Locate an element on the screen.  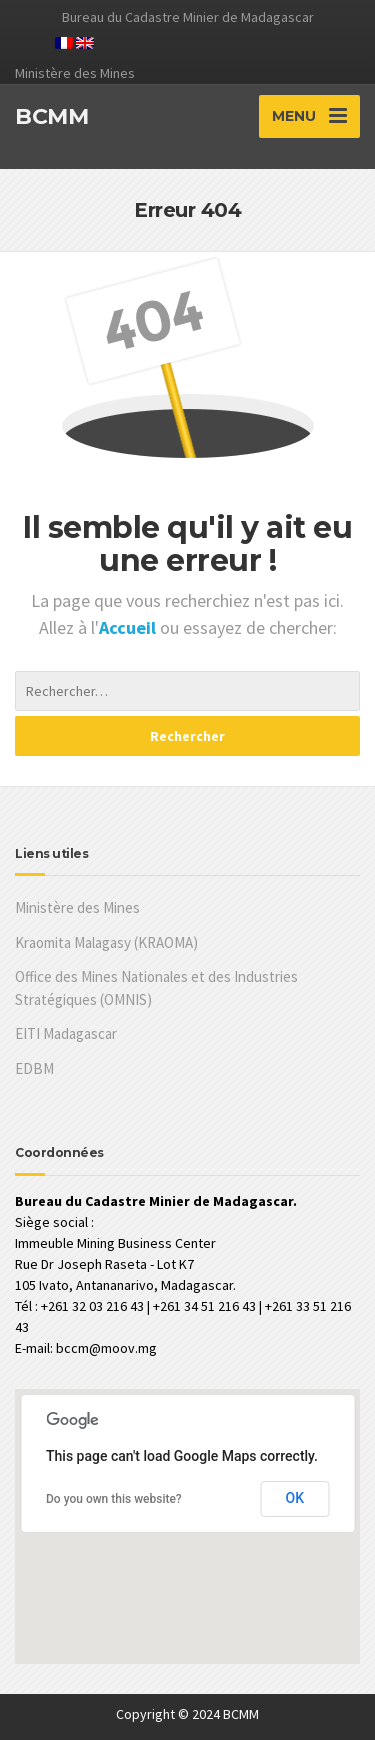
Accueil is located at coordinates (129, 627).